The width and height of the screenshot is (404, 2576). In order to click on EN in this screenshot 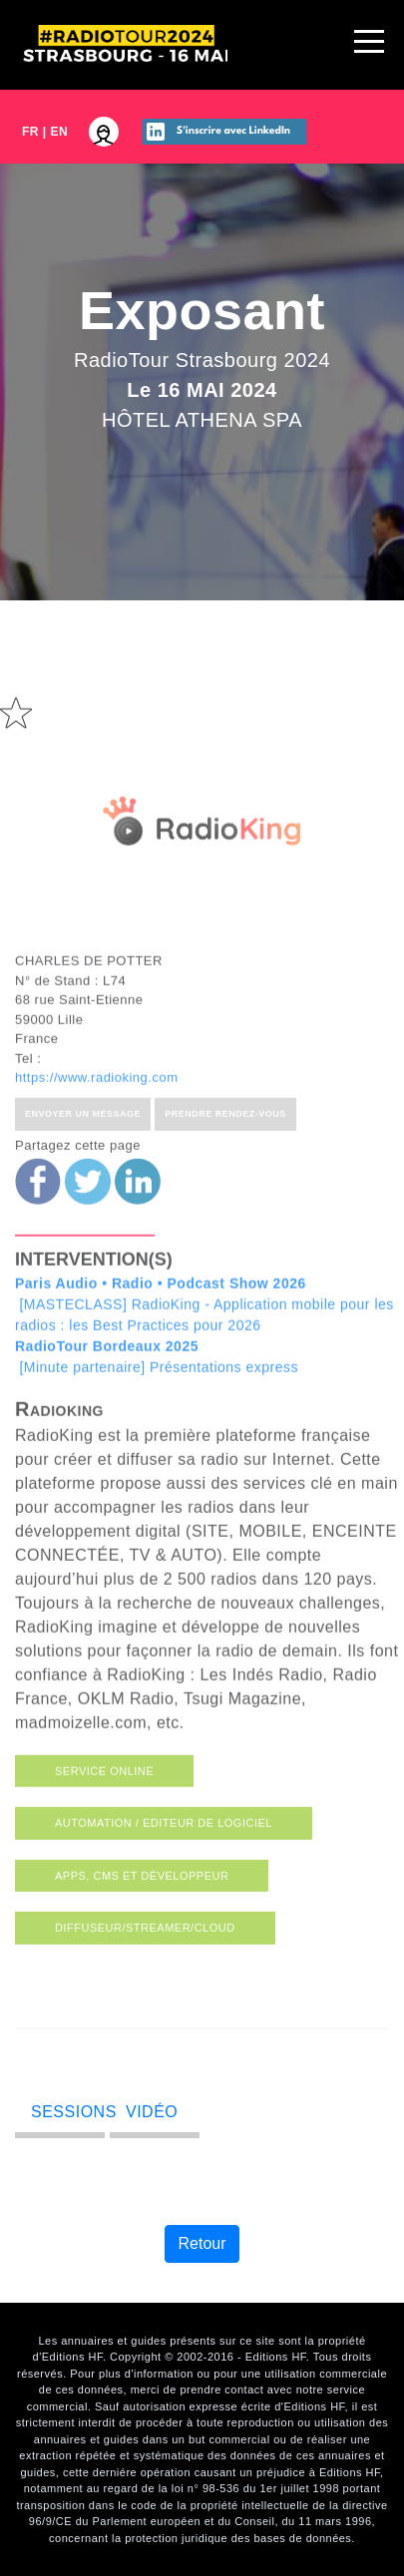, I will do `click(60, 132)`.